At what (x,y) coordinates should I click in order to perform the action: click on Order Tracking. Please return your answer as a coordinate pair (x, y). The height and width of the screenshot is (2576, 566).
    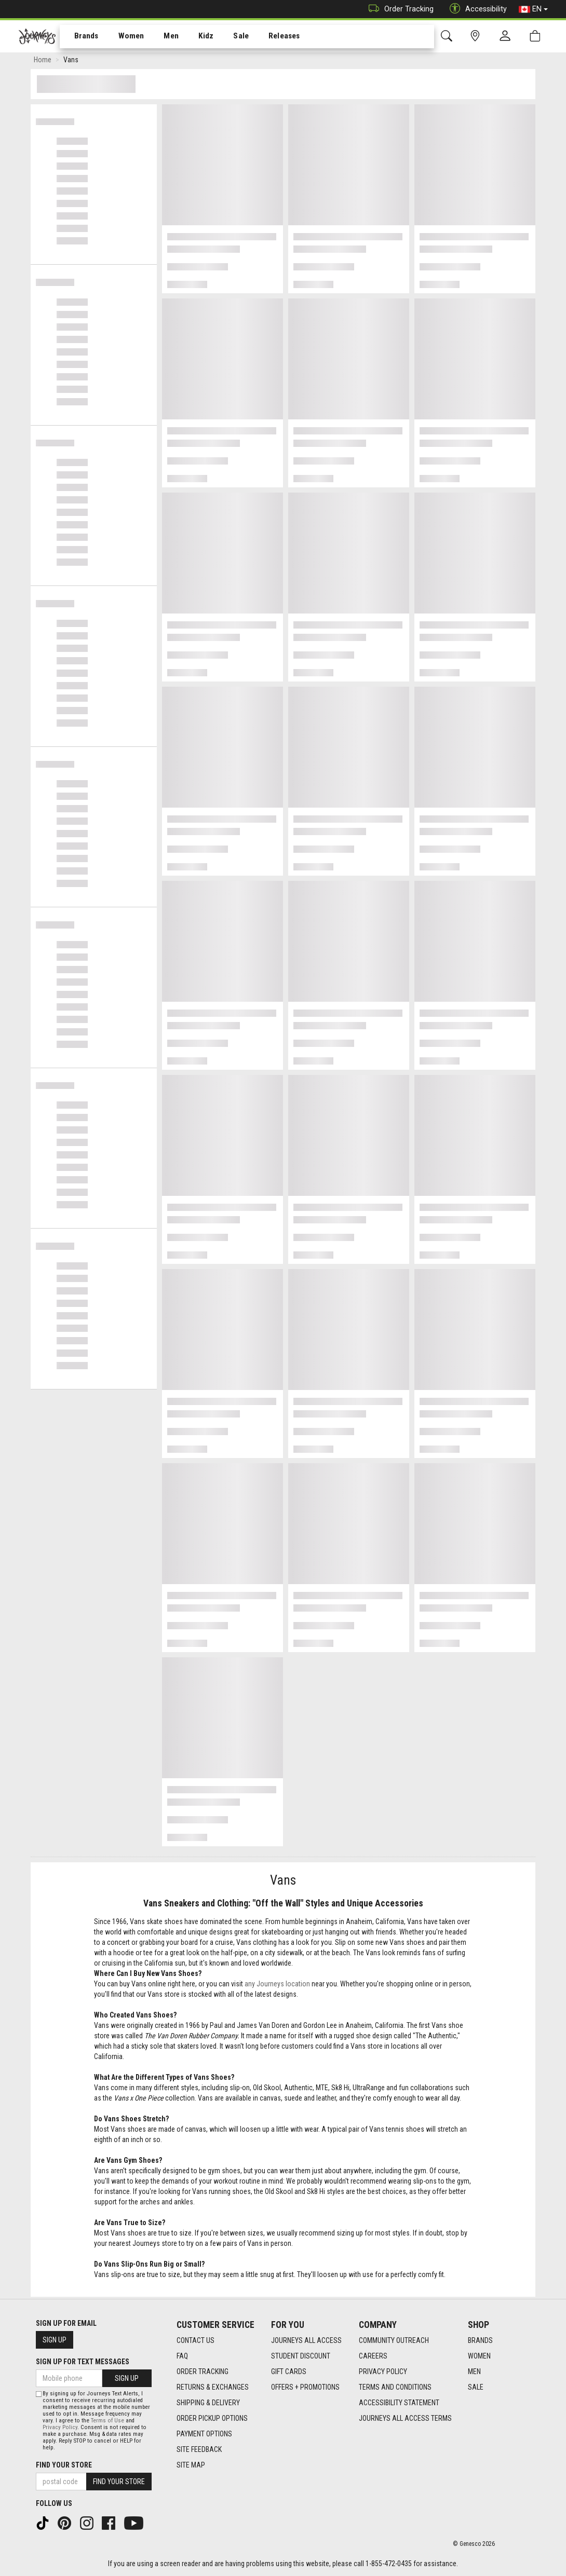
    Looking at the image, I should click on (398, 9).